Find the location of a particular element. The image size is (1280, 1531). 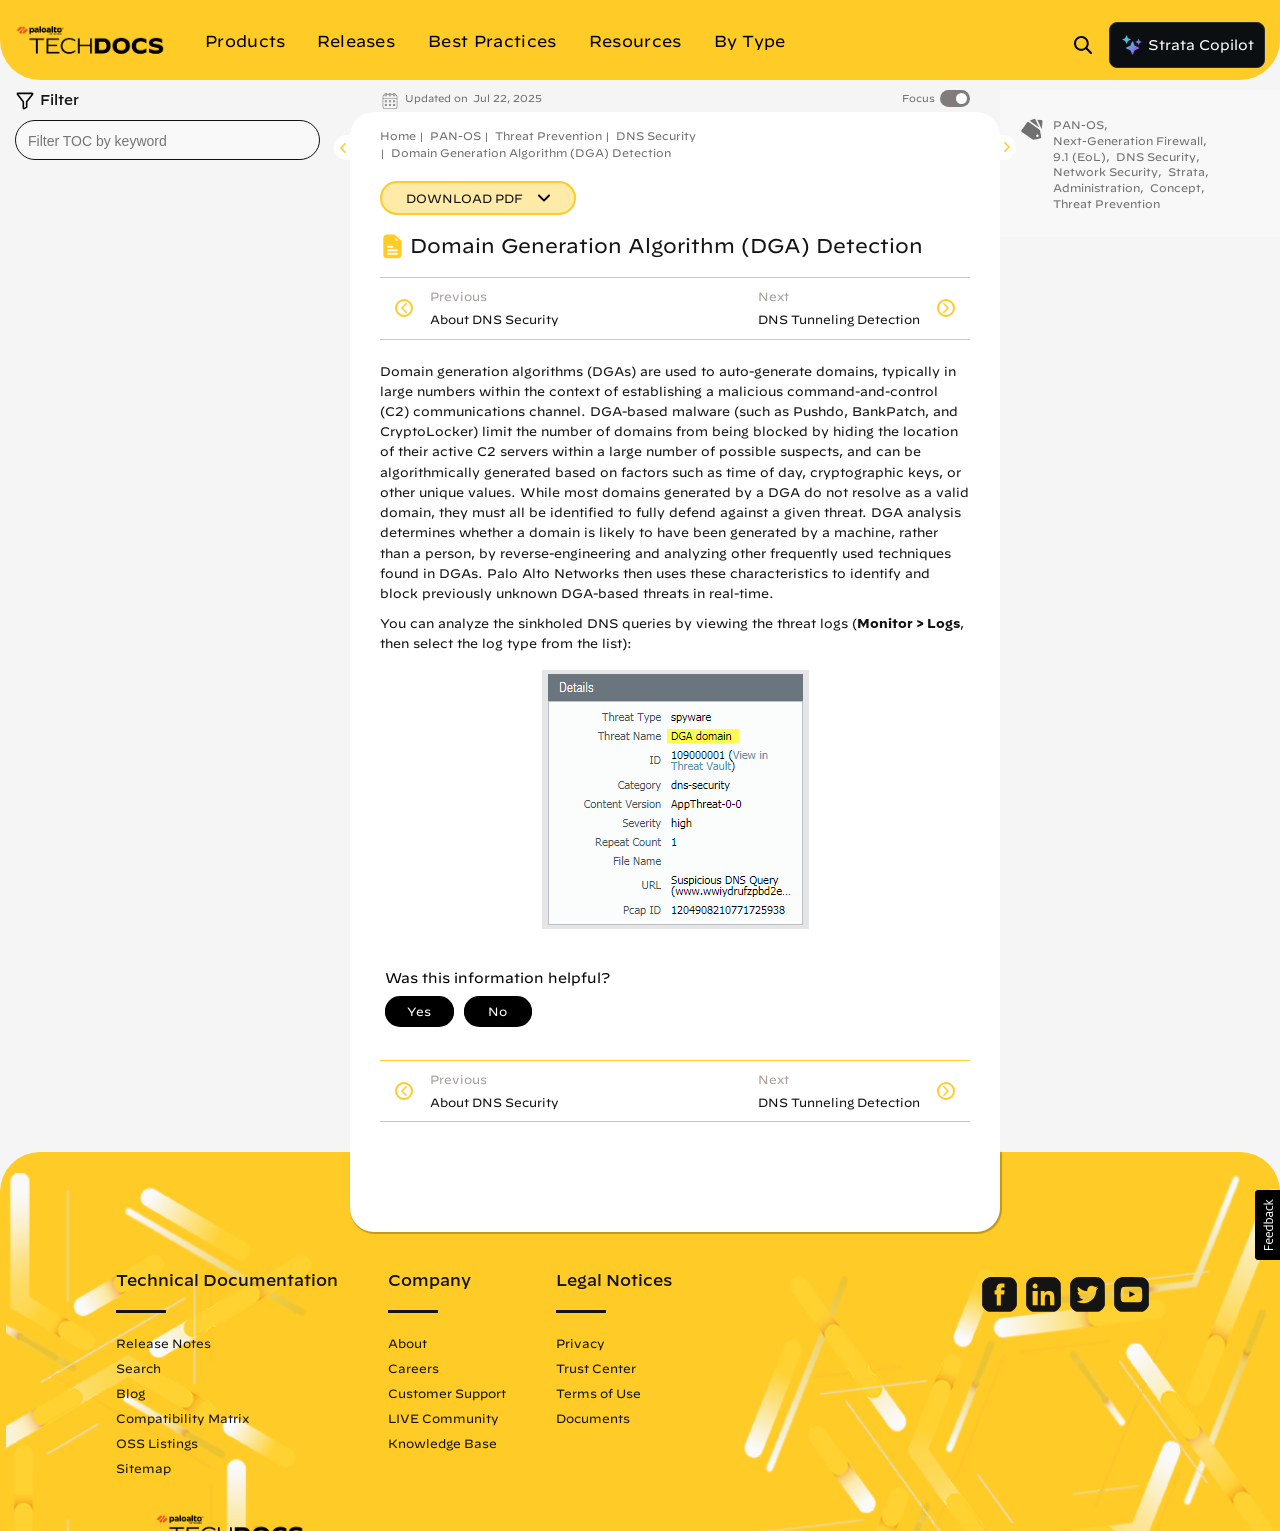

About is located at coordinates (446, 1343).